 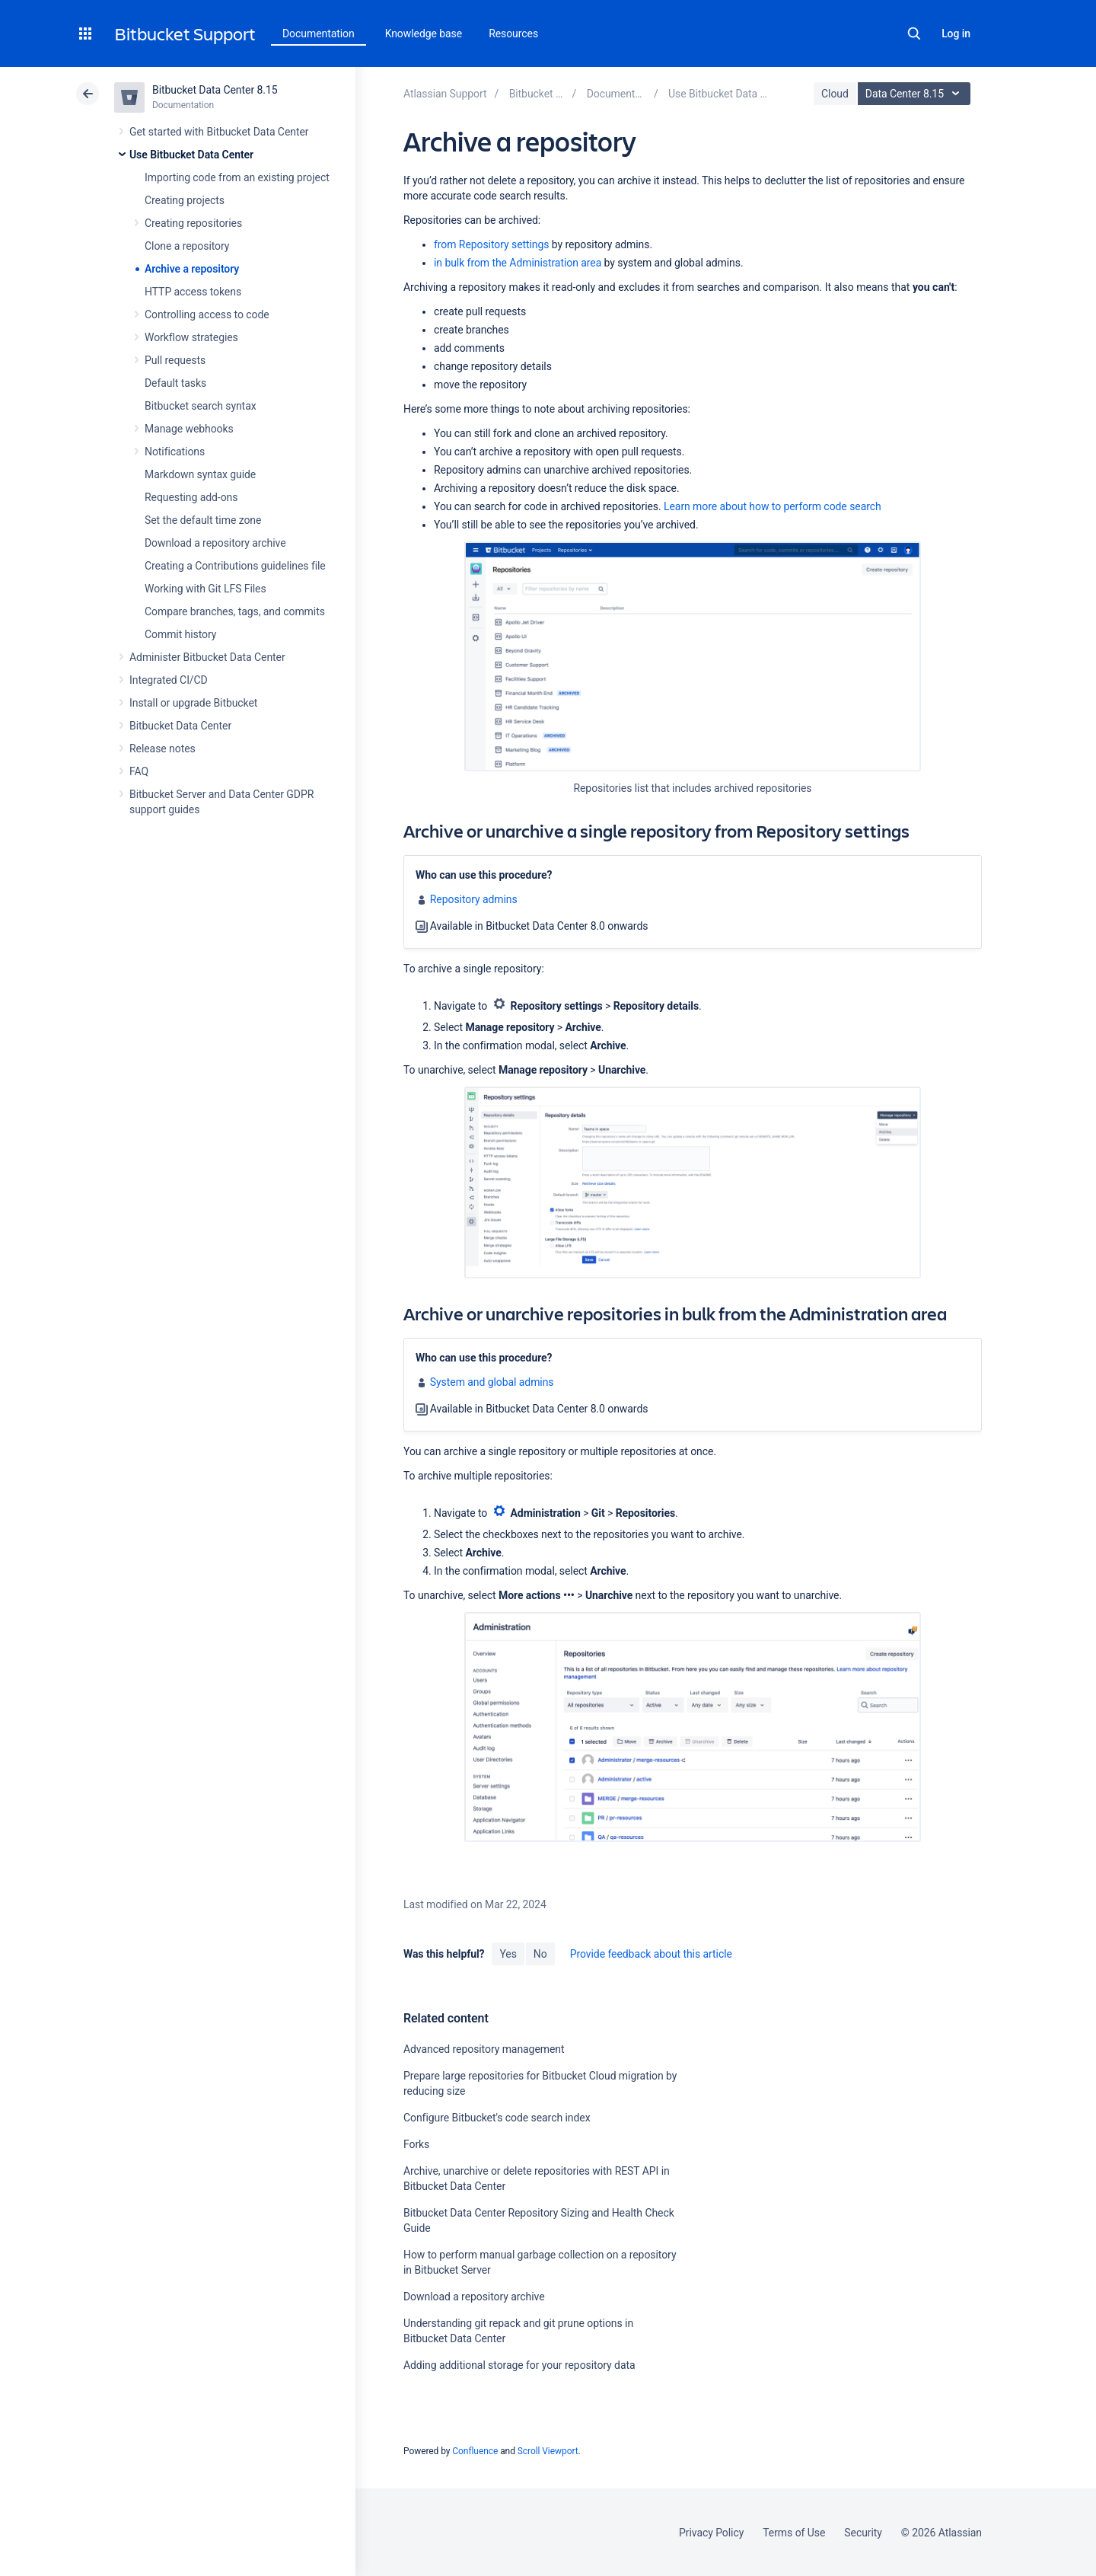 What do you see at coordinates (517, 263) in the screenshot?
I see `in bulk from the Administration area` at bounding box center [517, 263].